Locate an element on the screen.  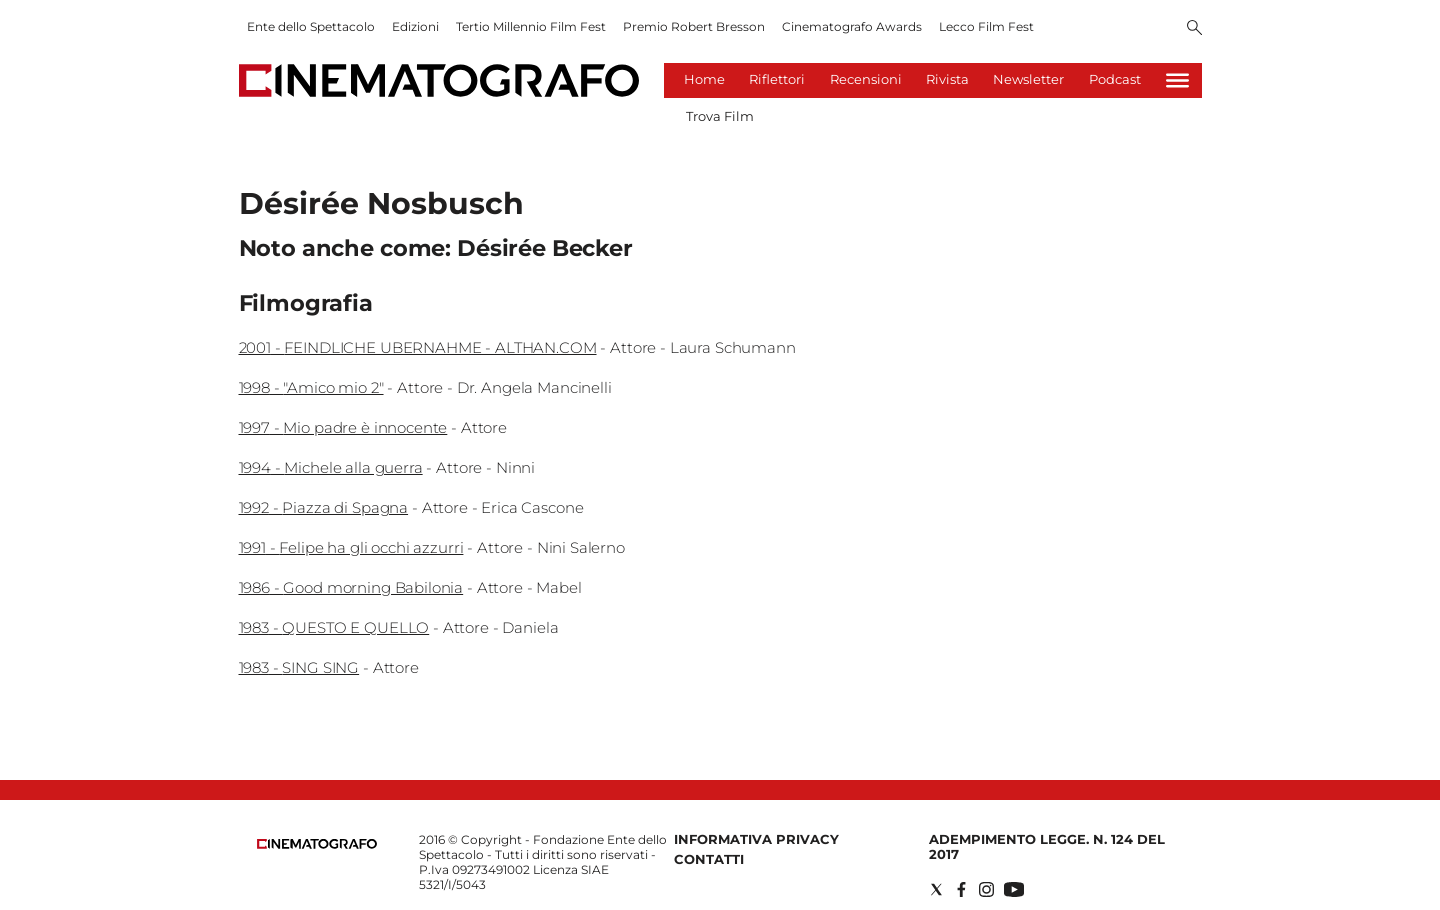
Podcast is located at coordinates (1115, 79).